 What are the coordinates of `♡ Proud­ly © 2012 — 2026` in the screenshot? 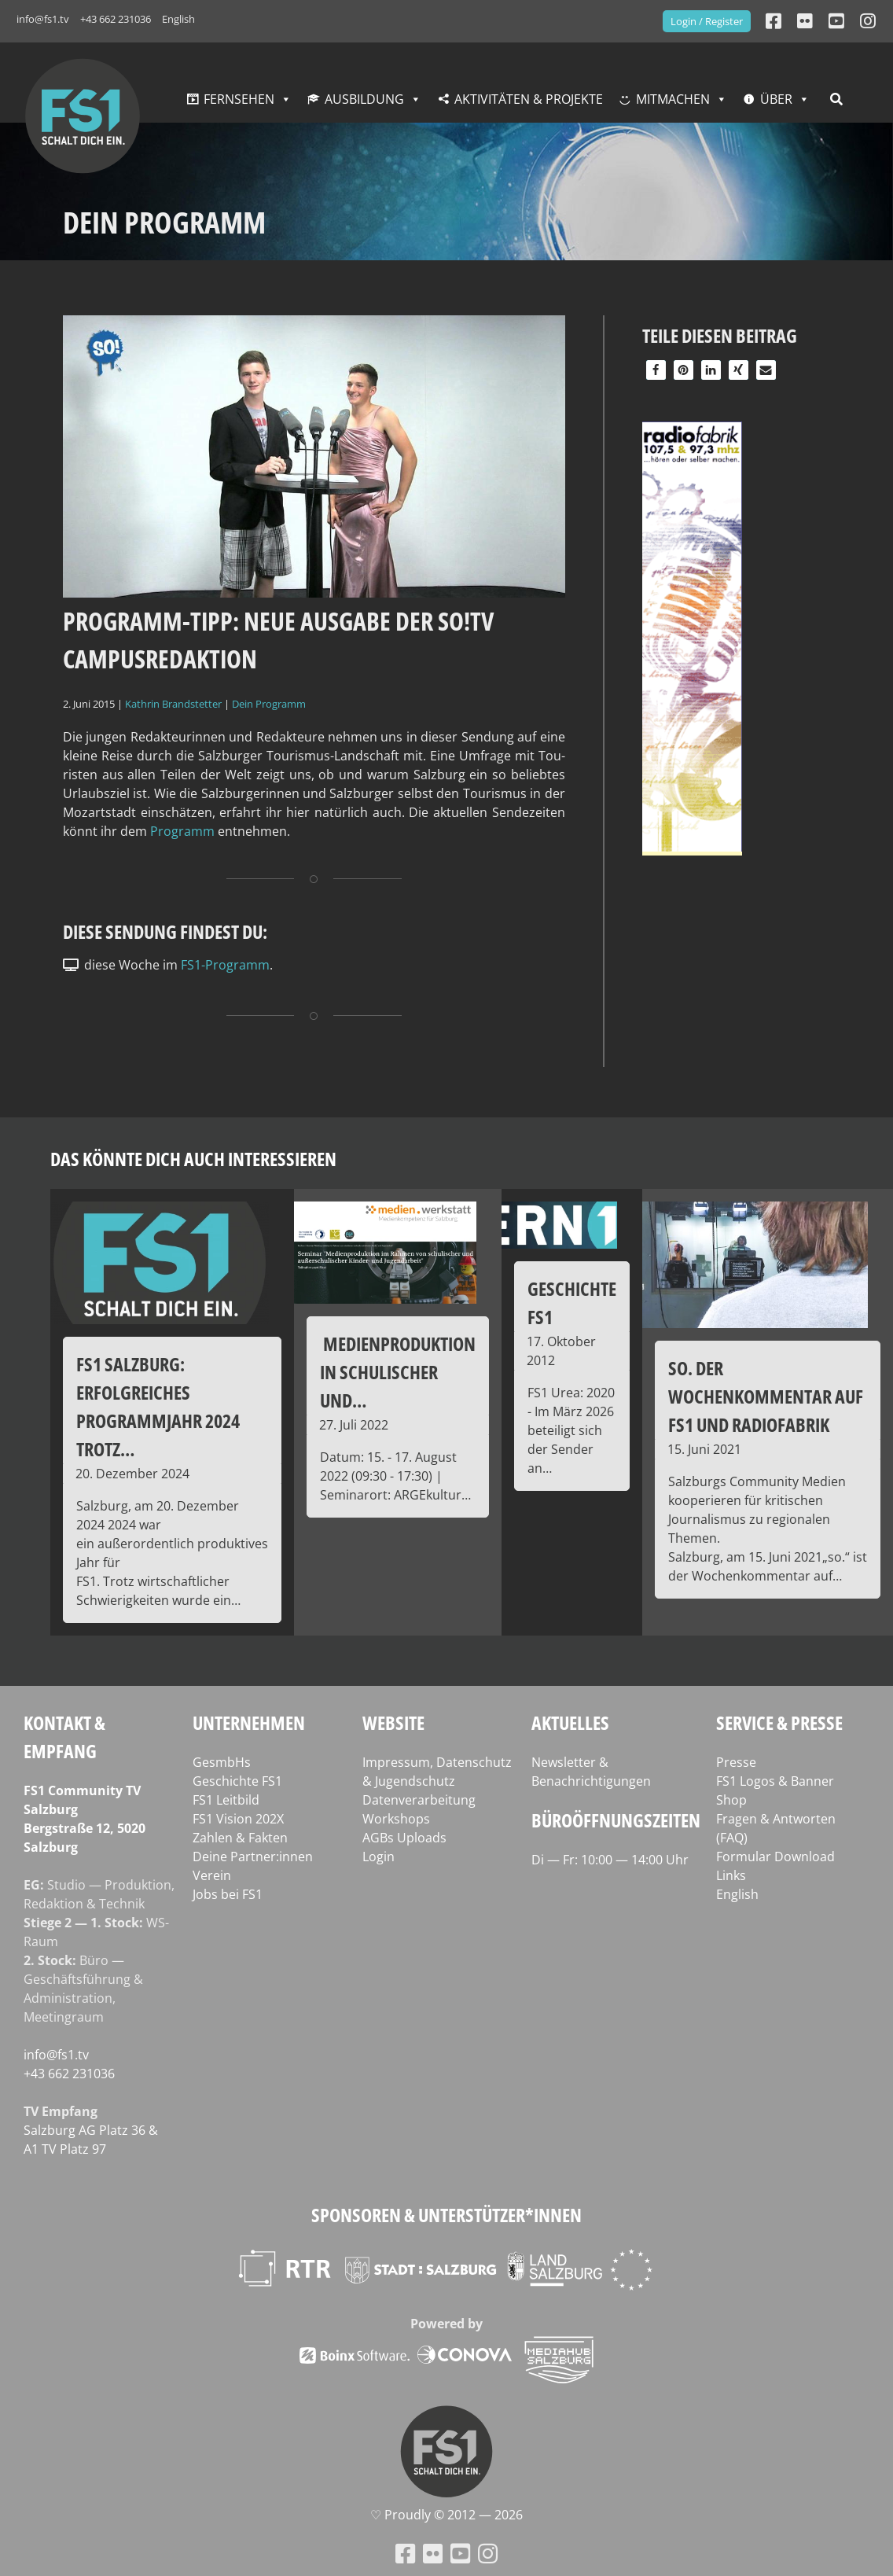 It's located at (446, 2514).